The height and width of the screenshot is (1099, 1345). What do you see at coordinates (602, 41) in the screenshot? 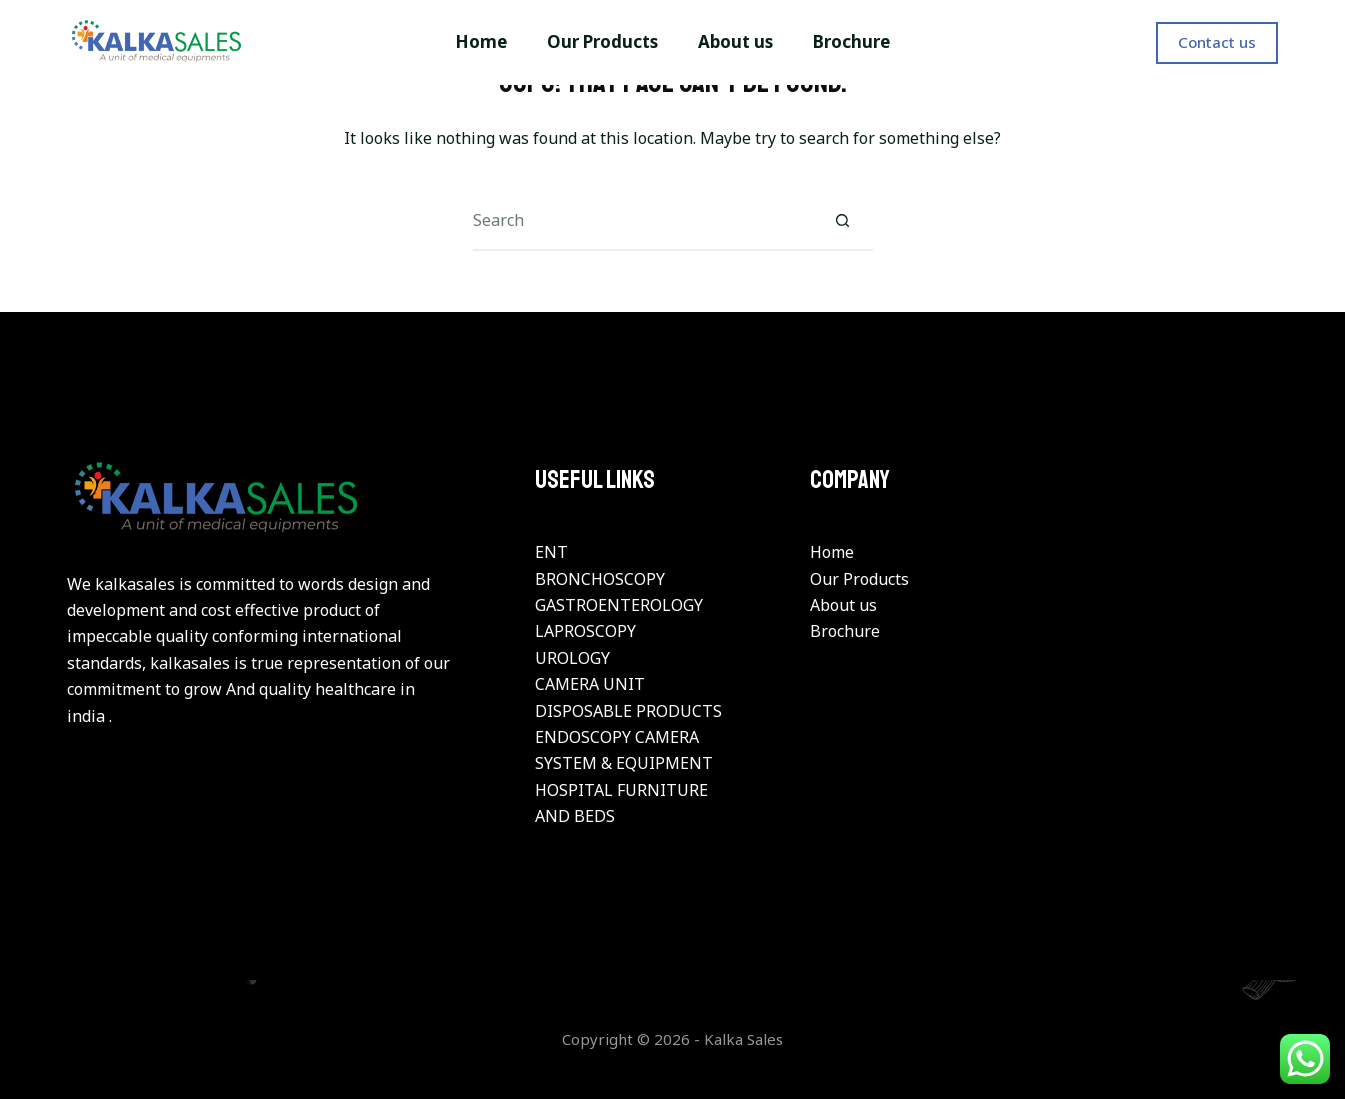
I see `Our Products [menuitem]` at bounding box center [602, 41].